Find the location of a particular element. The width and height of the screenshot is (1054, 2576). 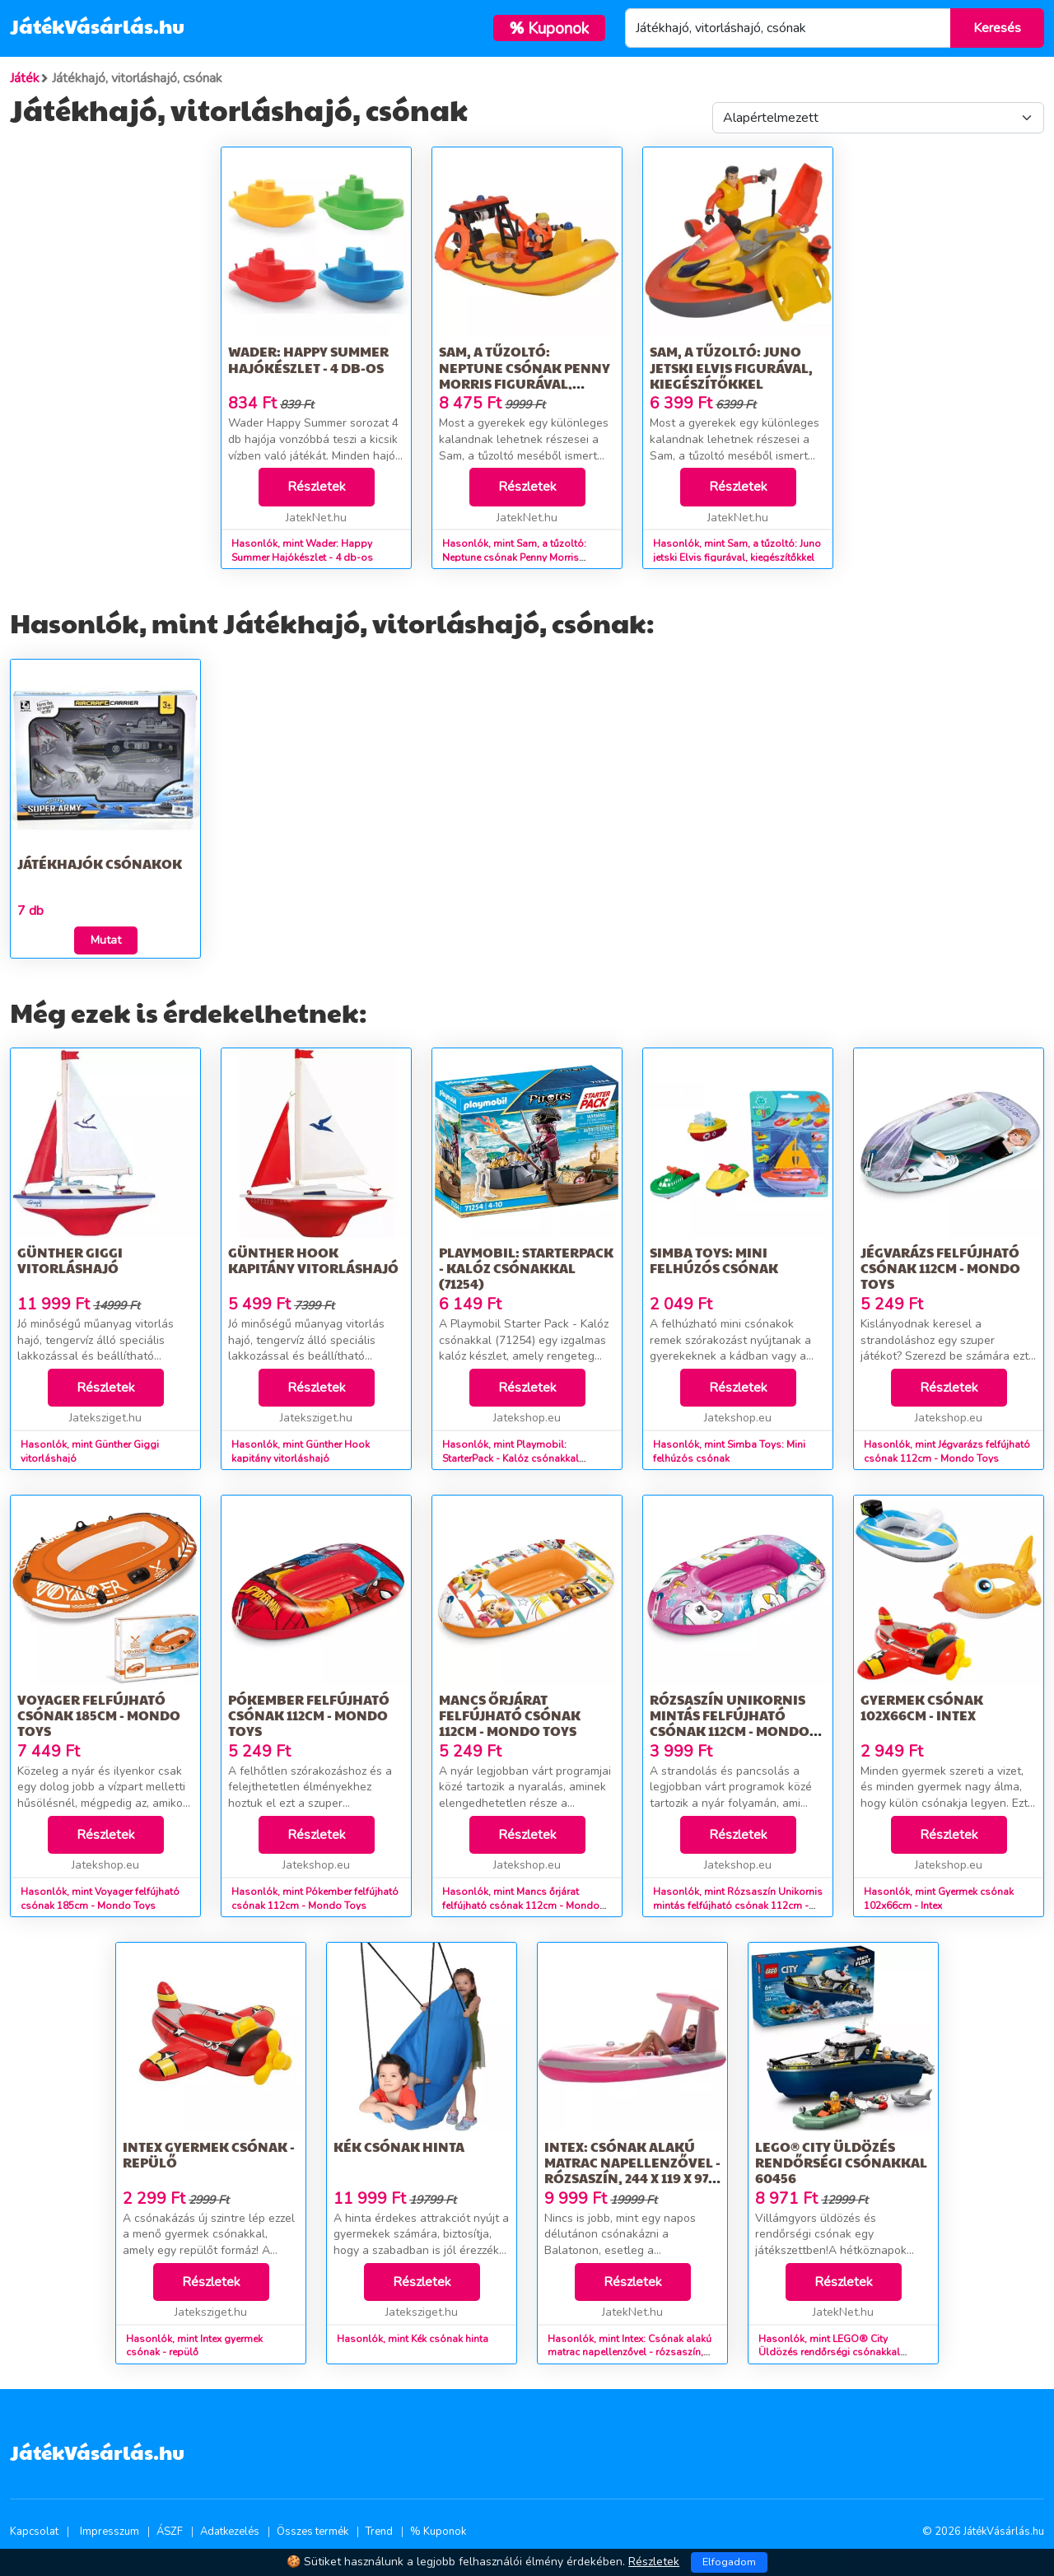

Voyager felfújható csónak 185cm - Mondo Toys is located at coordinates (98, 1715).